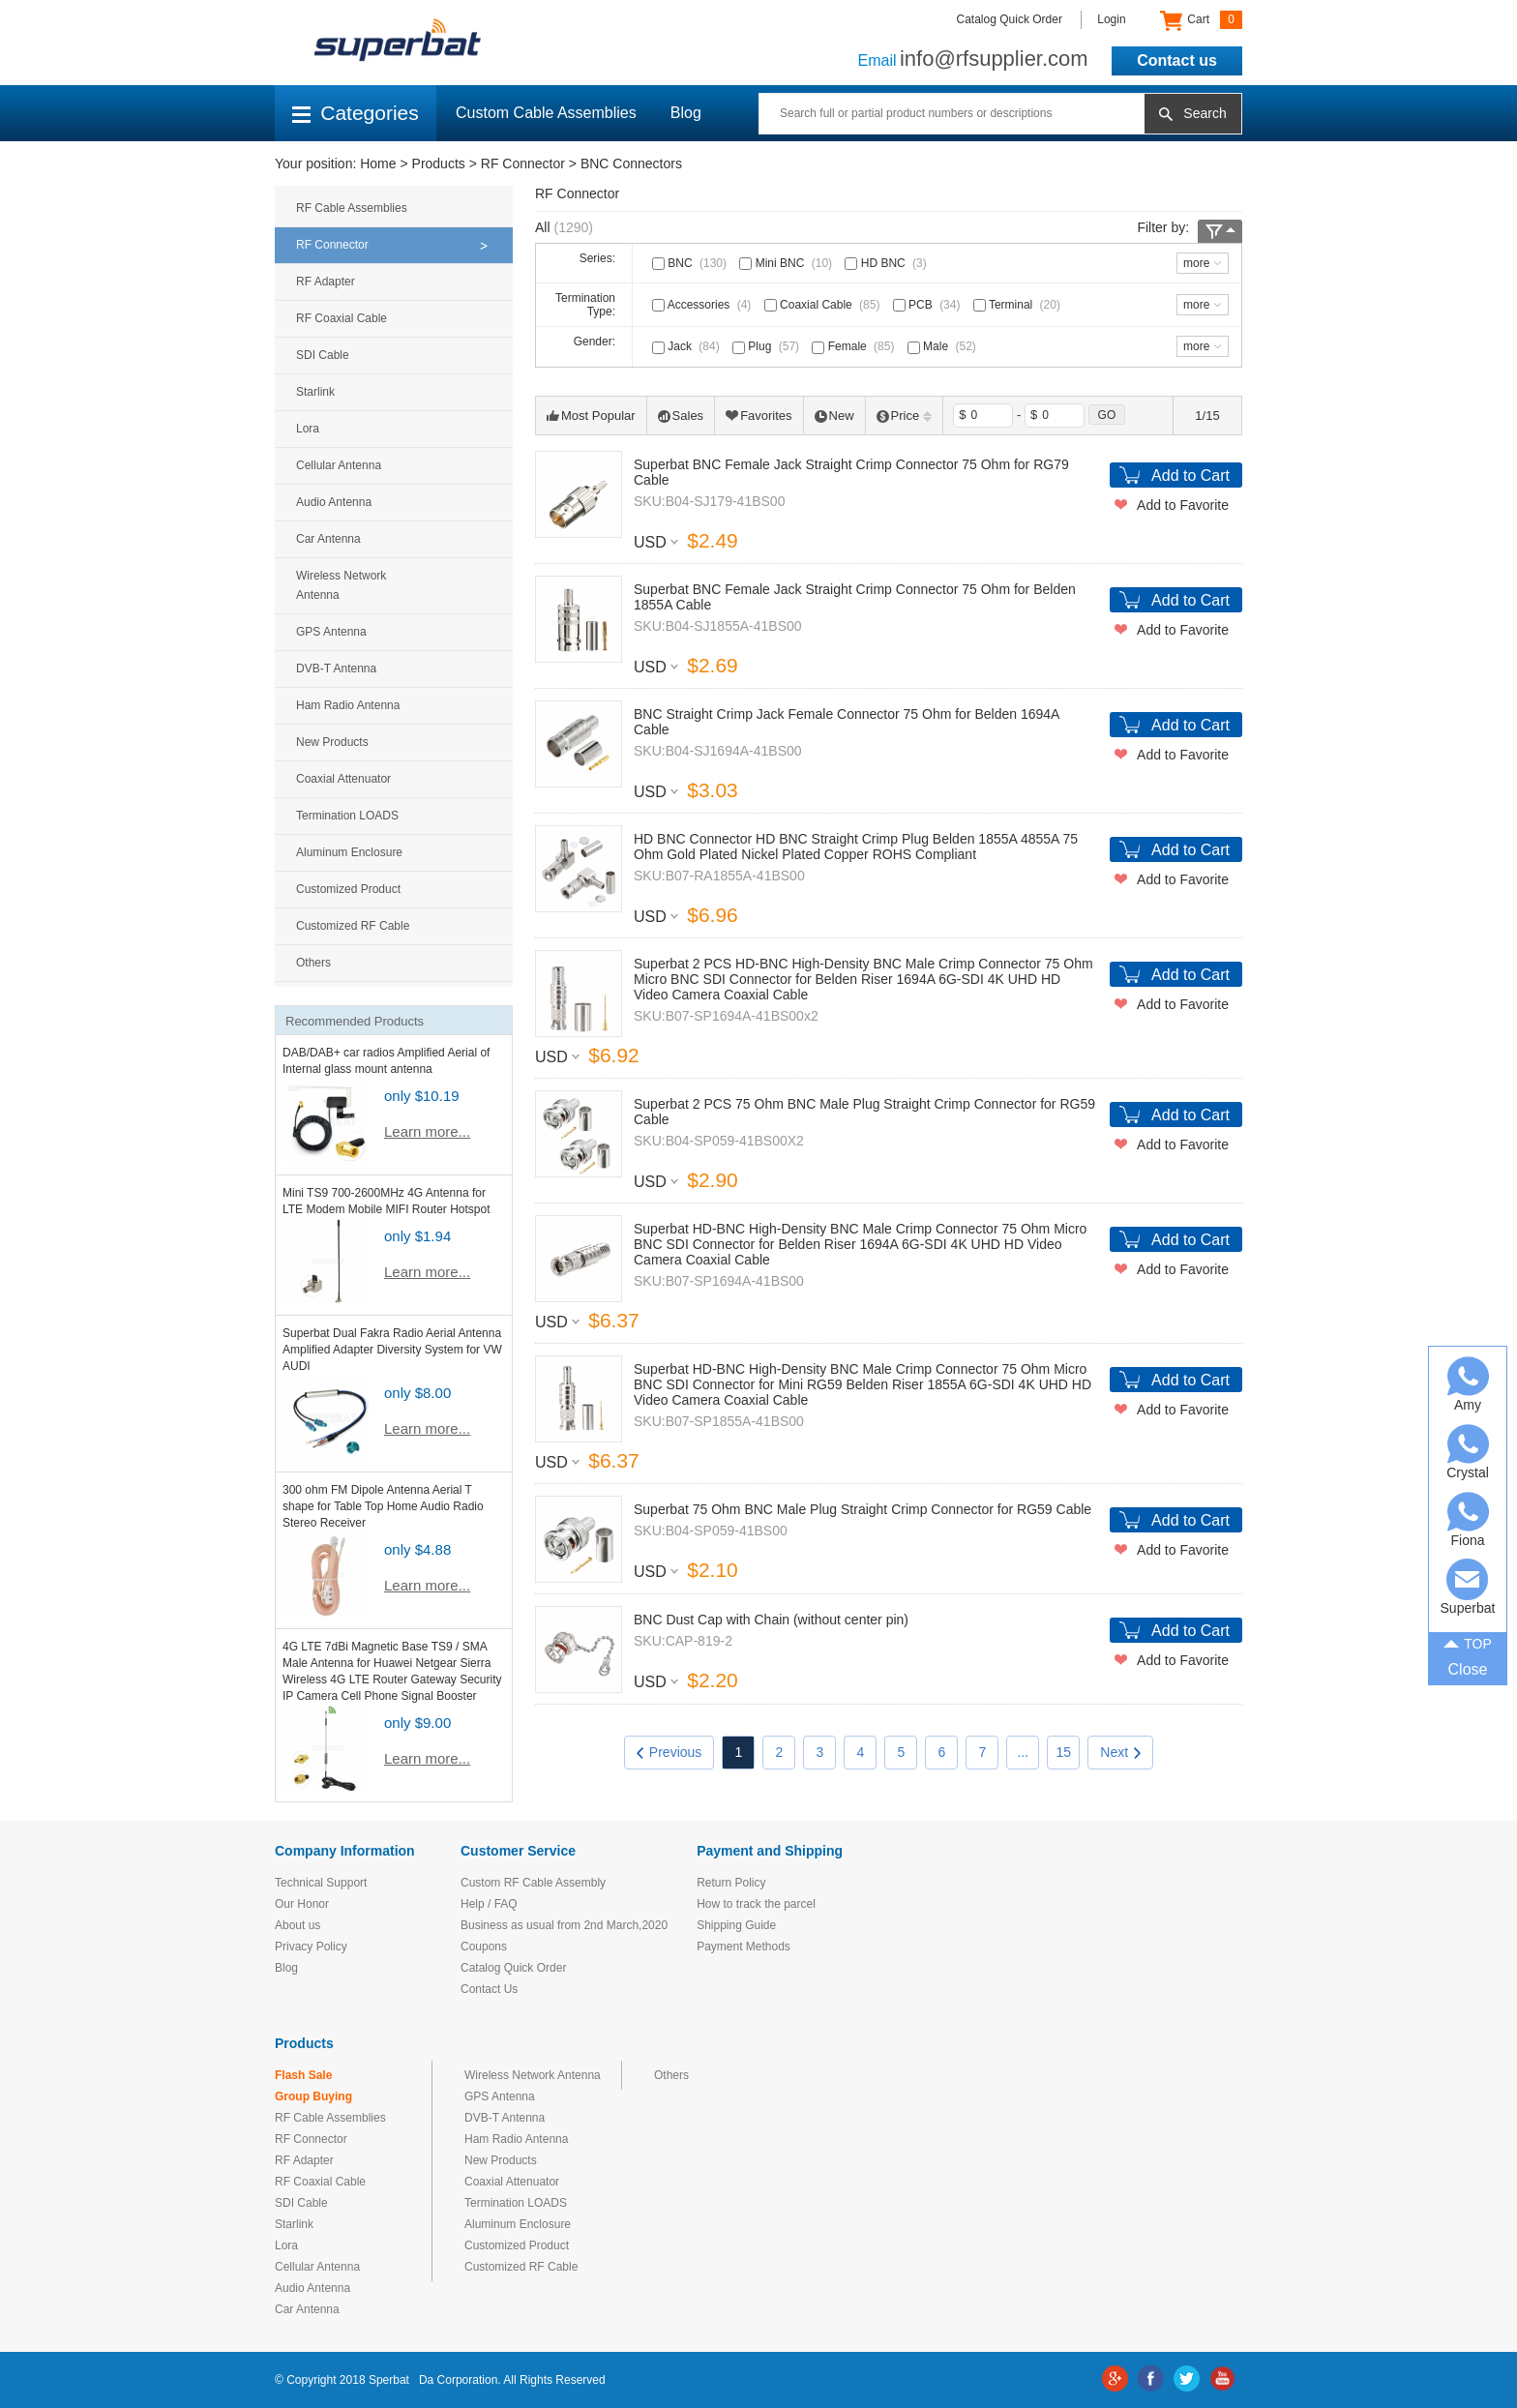  I want to click on Contact Us, so click(489, 1989).